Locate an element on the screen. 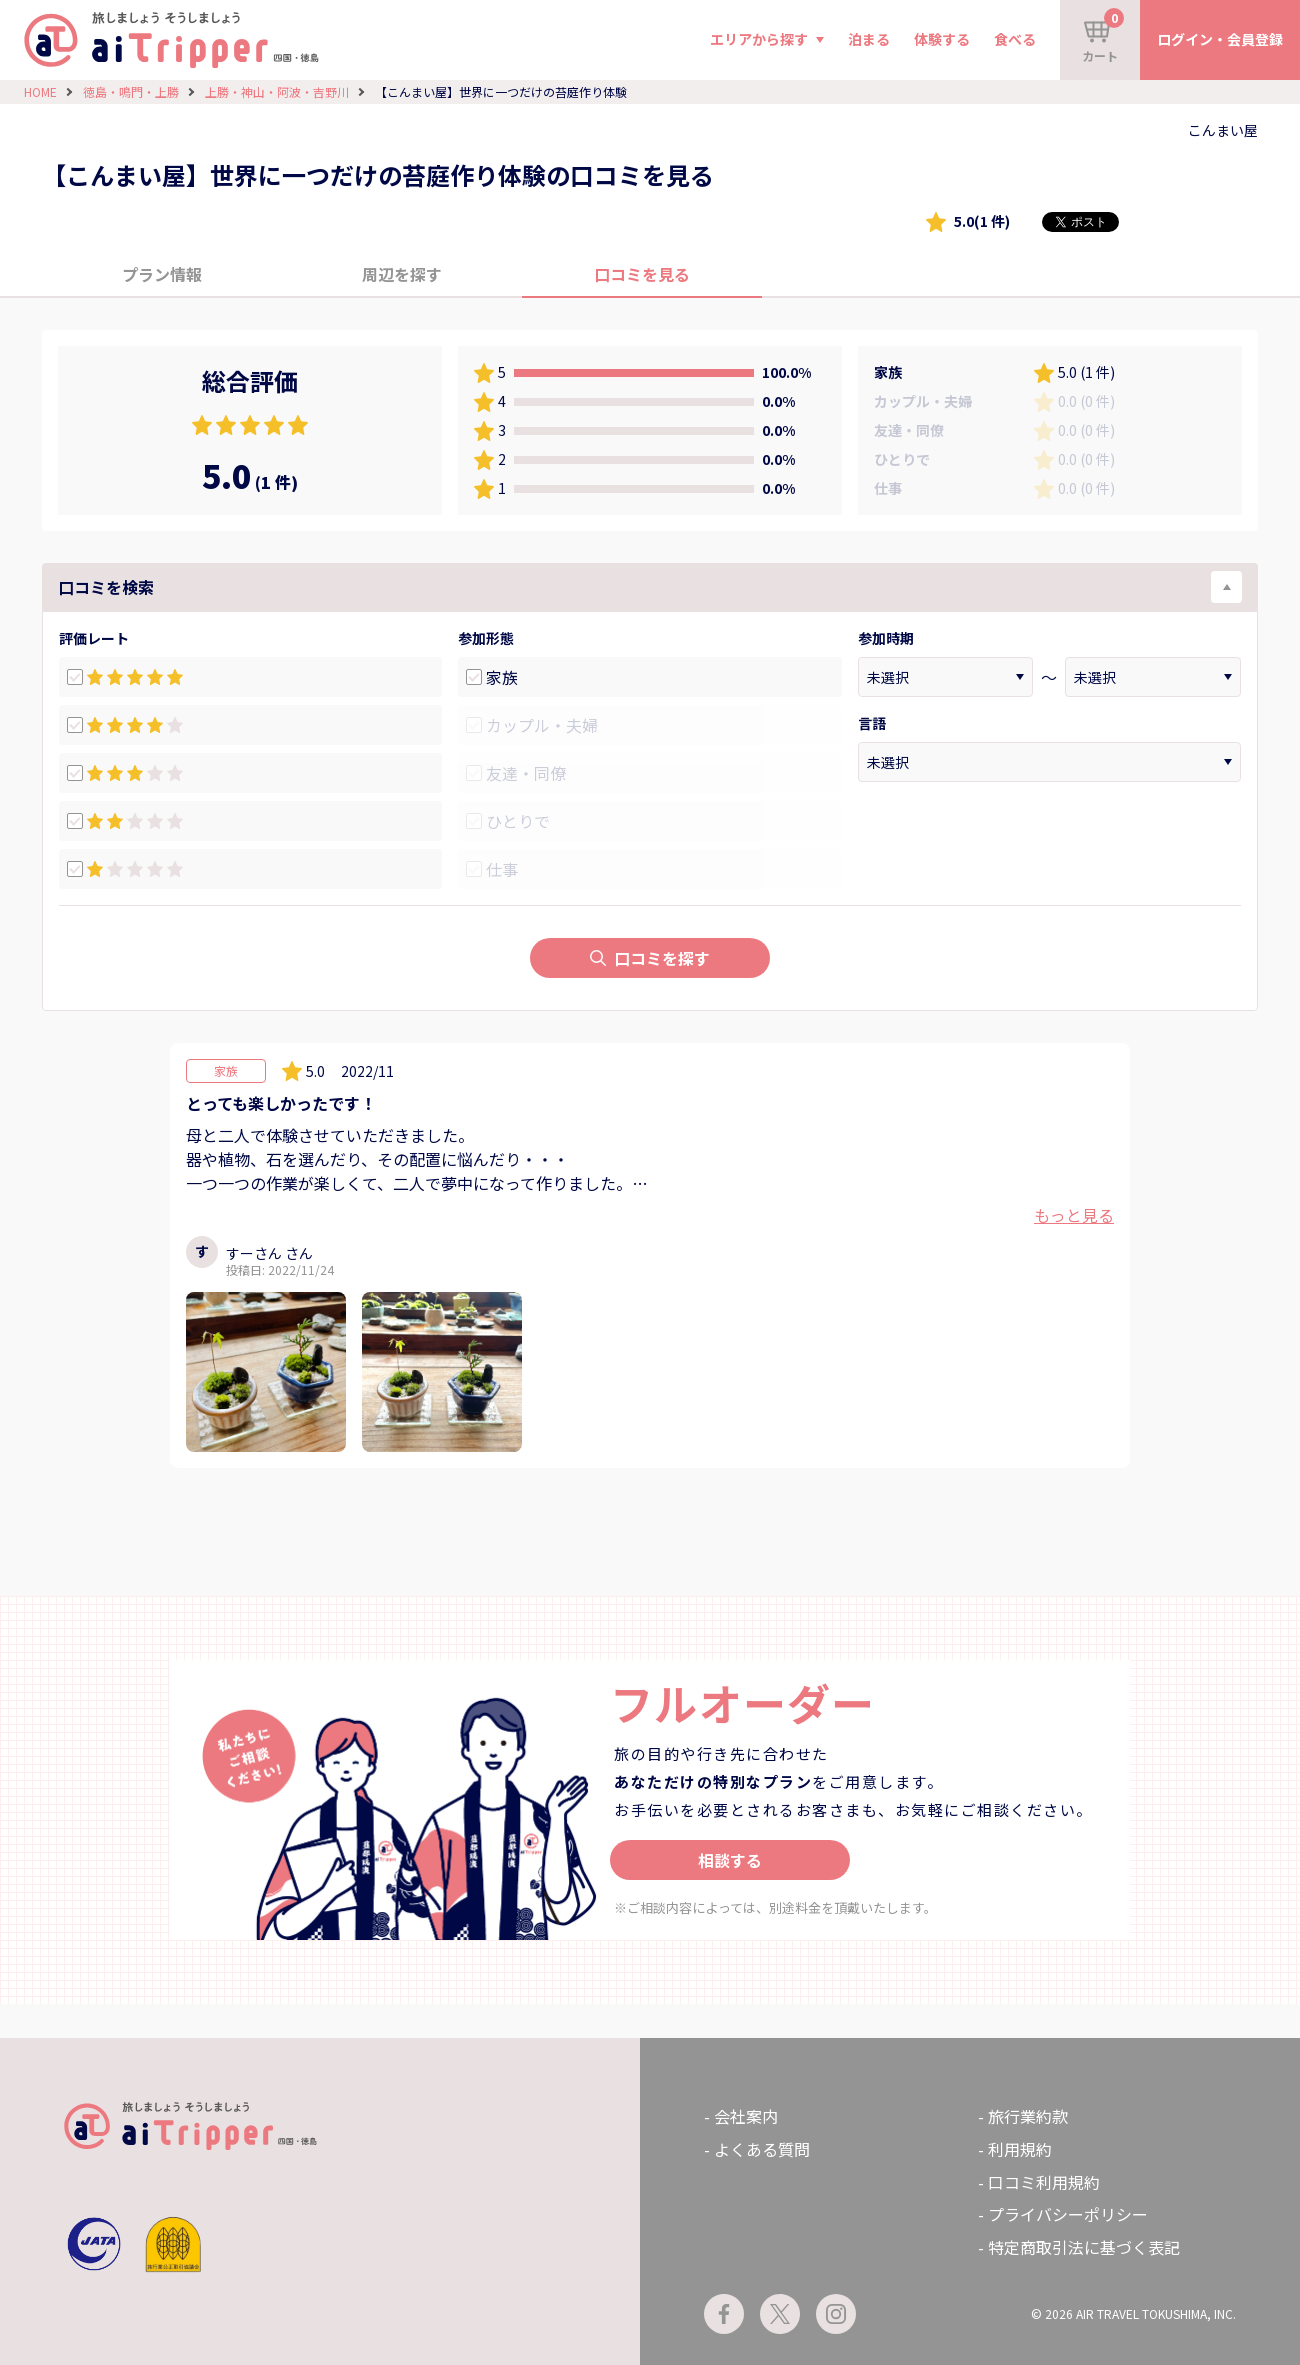 The image size is (1300, 2365). 泊まる is located at coordinates (869, 39).